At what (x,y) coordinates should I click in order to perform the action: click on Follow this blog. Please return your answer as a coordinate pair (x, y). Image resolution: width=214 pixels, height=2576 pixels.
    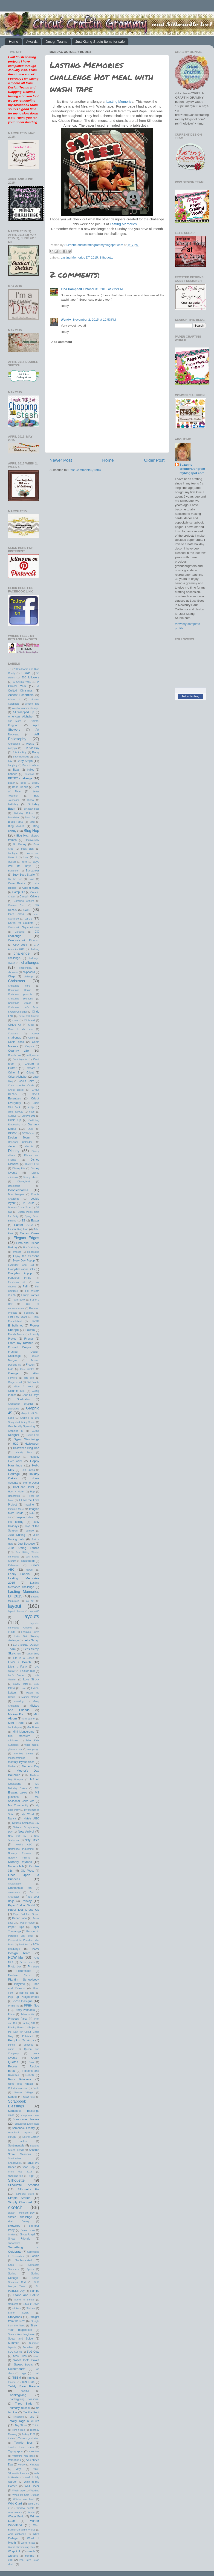
    Looking at the image, I should click on (190, 696).